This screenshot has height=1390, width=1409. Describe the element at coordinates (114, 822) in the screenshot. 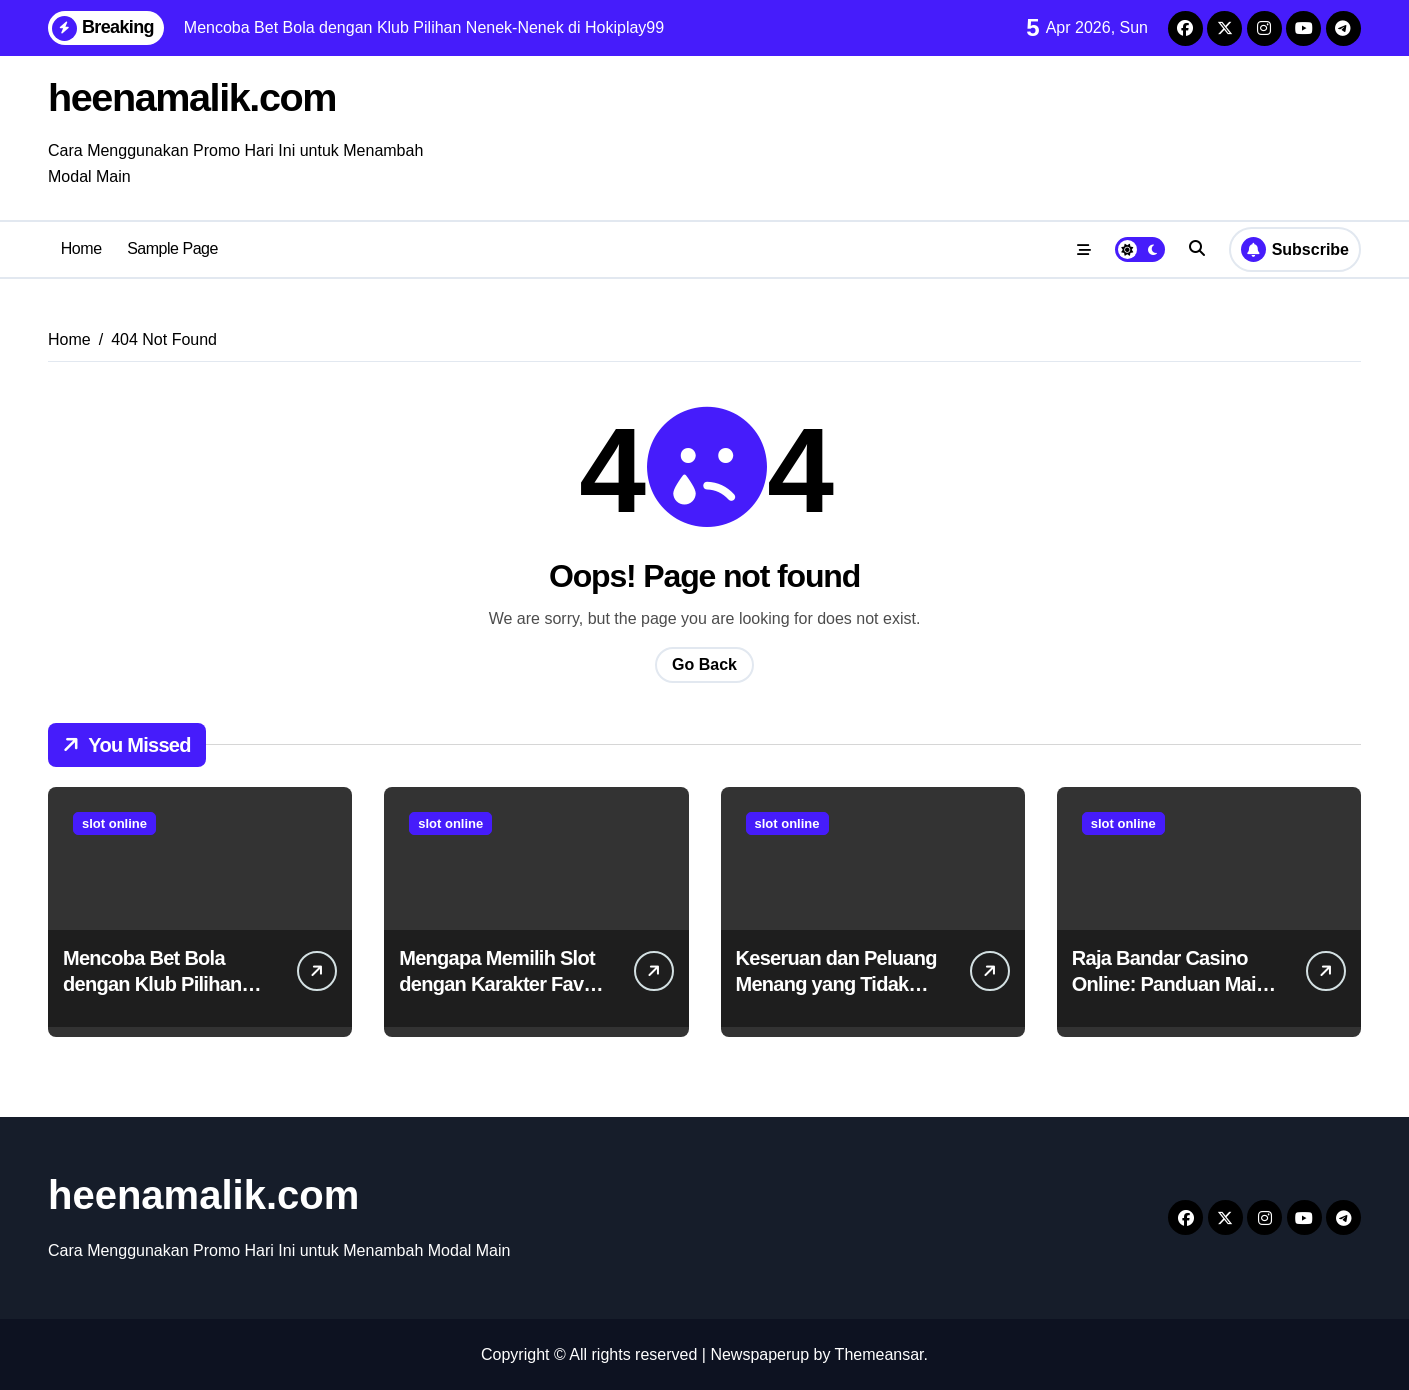

I see `slot online` at that location.